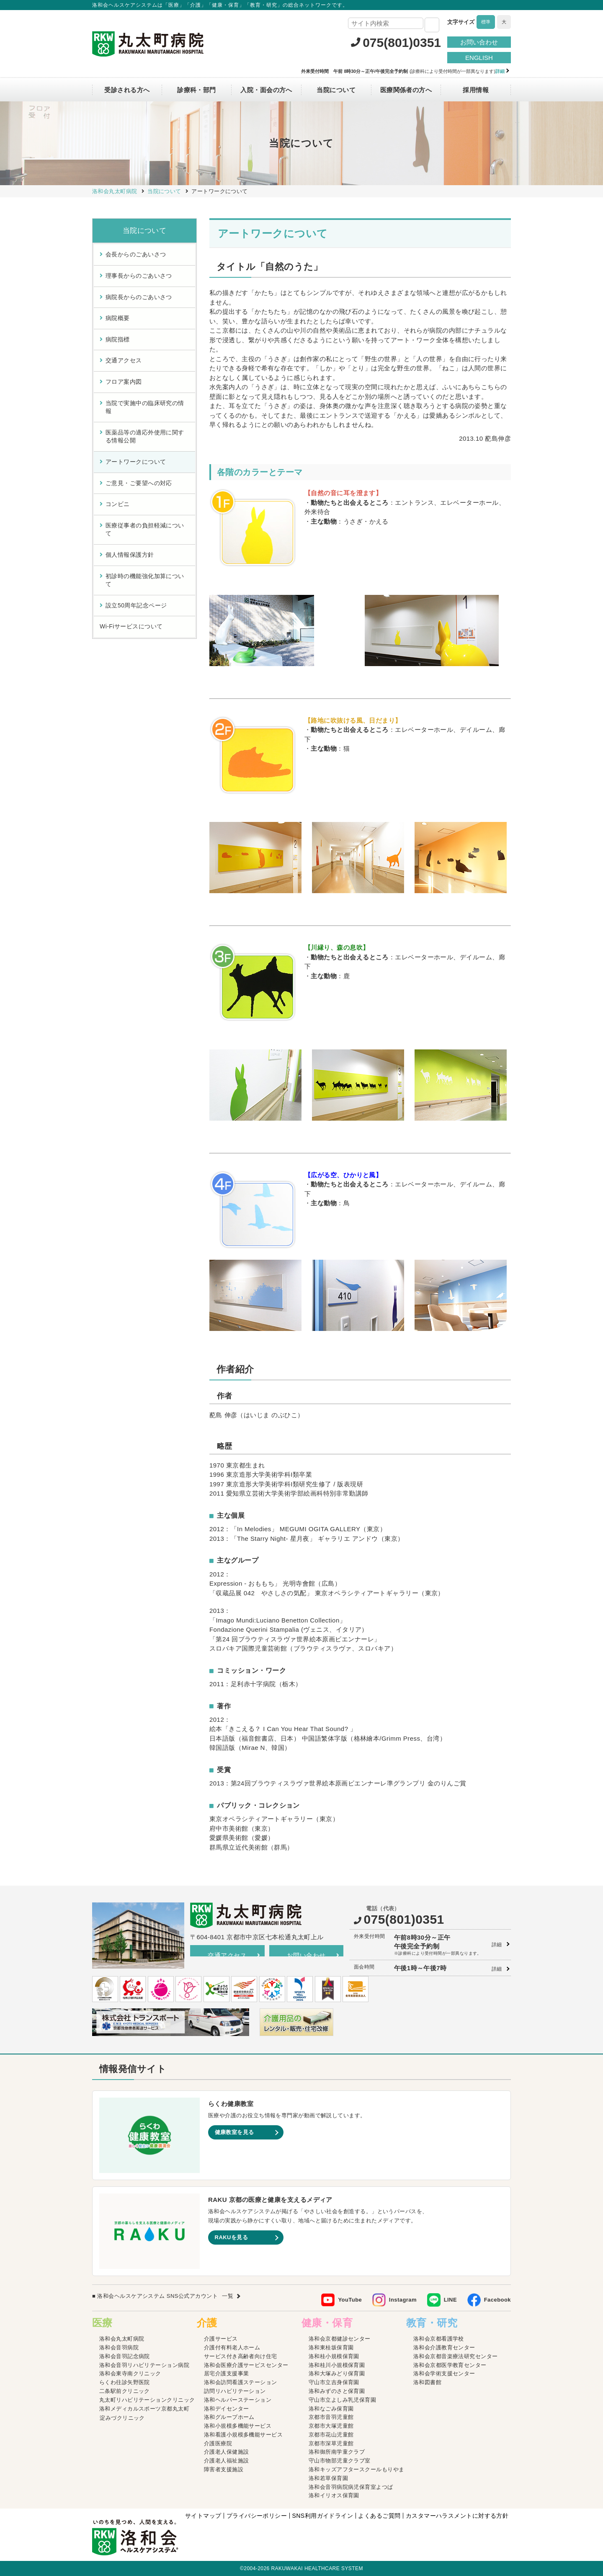 The height and width of the screenshot is (2576, 603). I want to click on 洛和会音羽病院, so click(119, 2347).